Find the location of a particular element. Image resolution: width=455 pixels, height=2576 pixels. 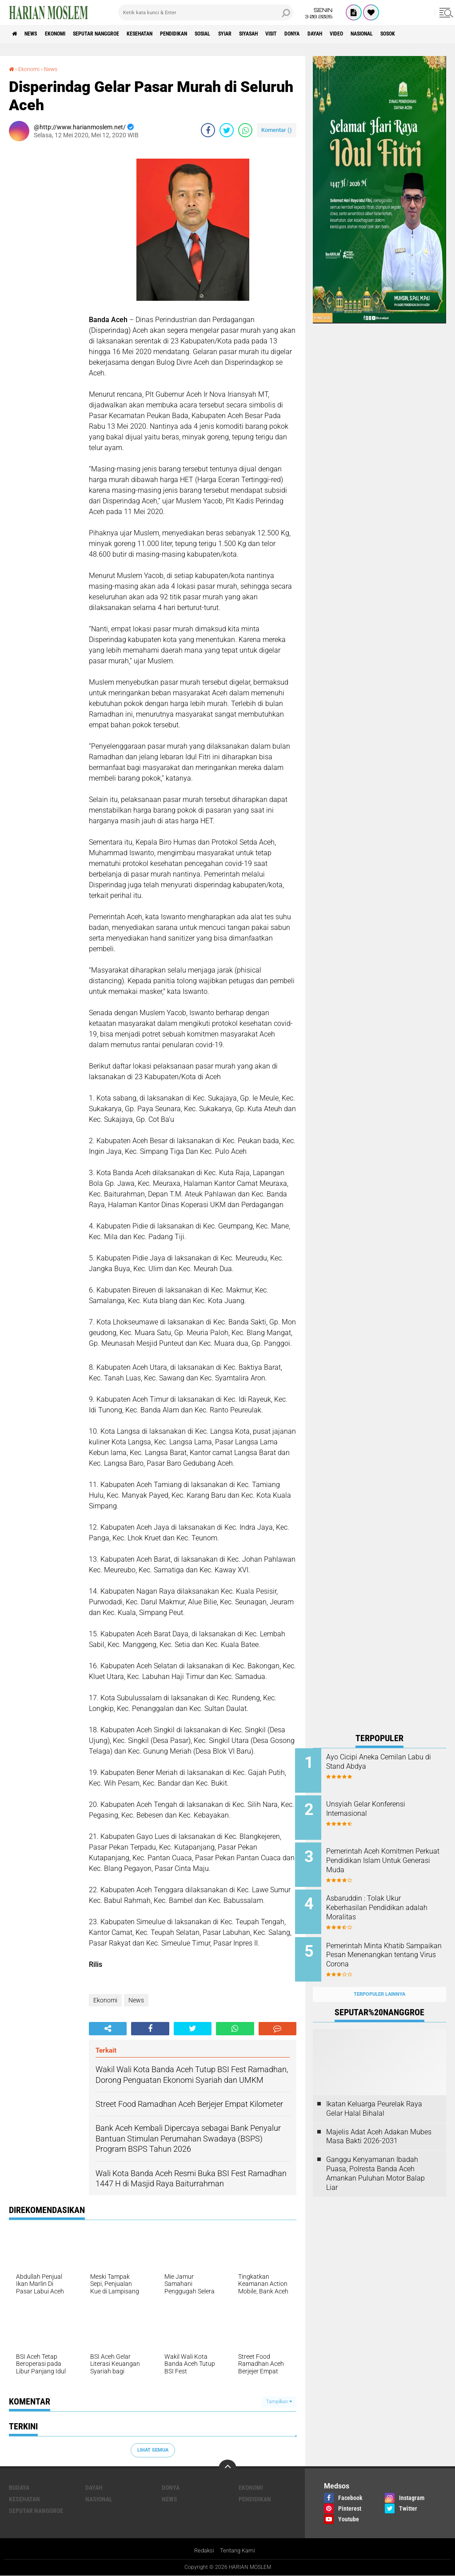

Nasional is located at coordinates (98, 2498).